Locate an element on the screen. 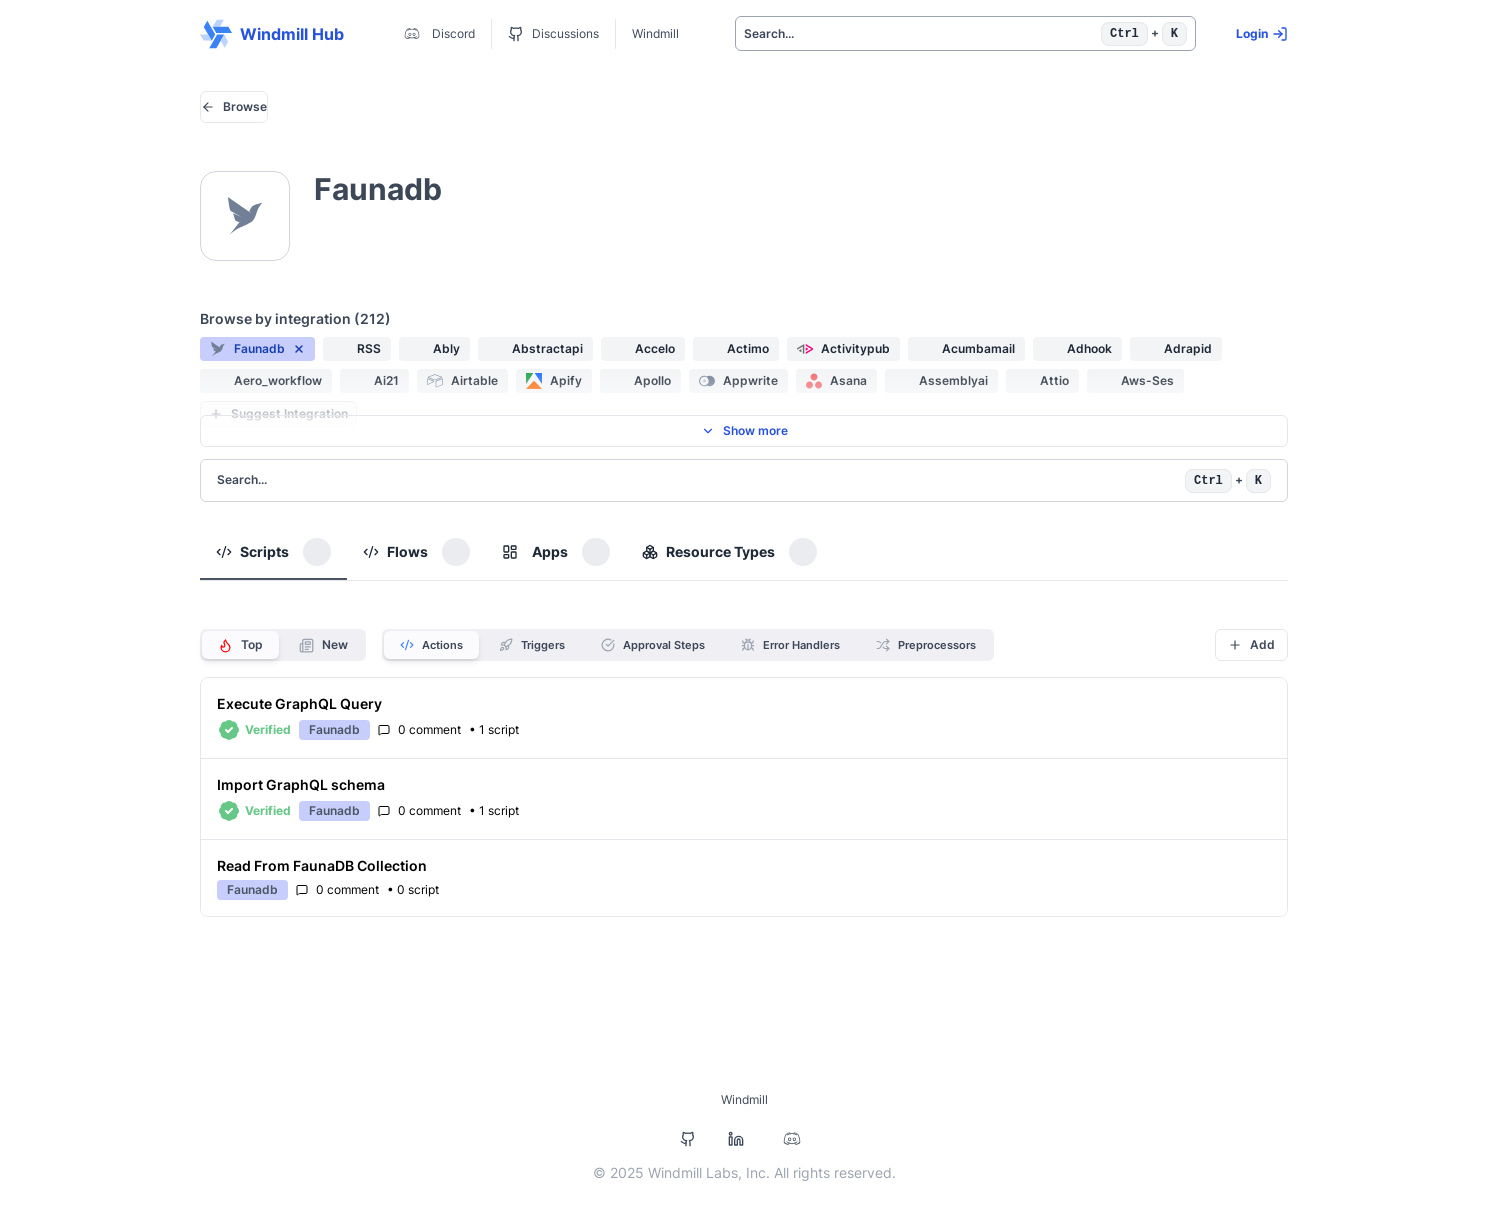 This screenshot has height=1215, width=1488. Actions is located at coordinates (431, 645).